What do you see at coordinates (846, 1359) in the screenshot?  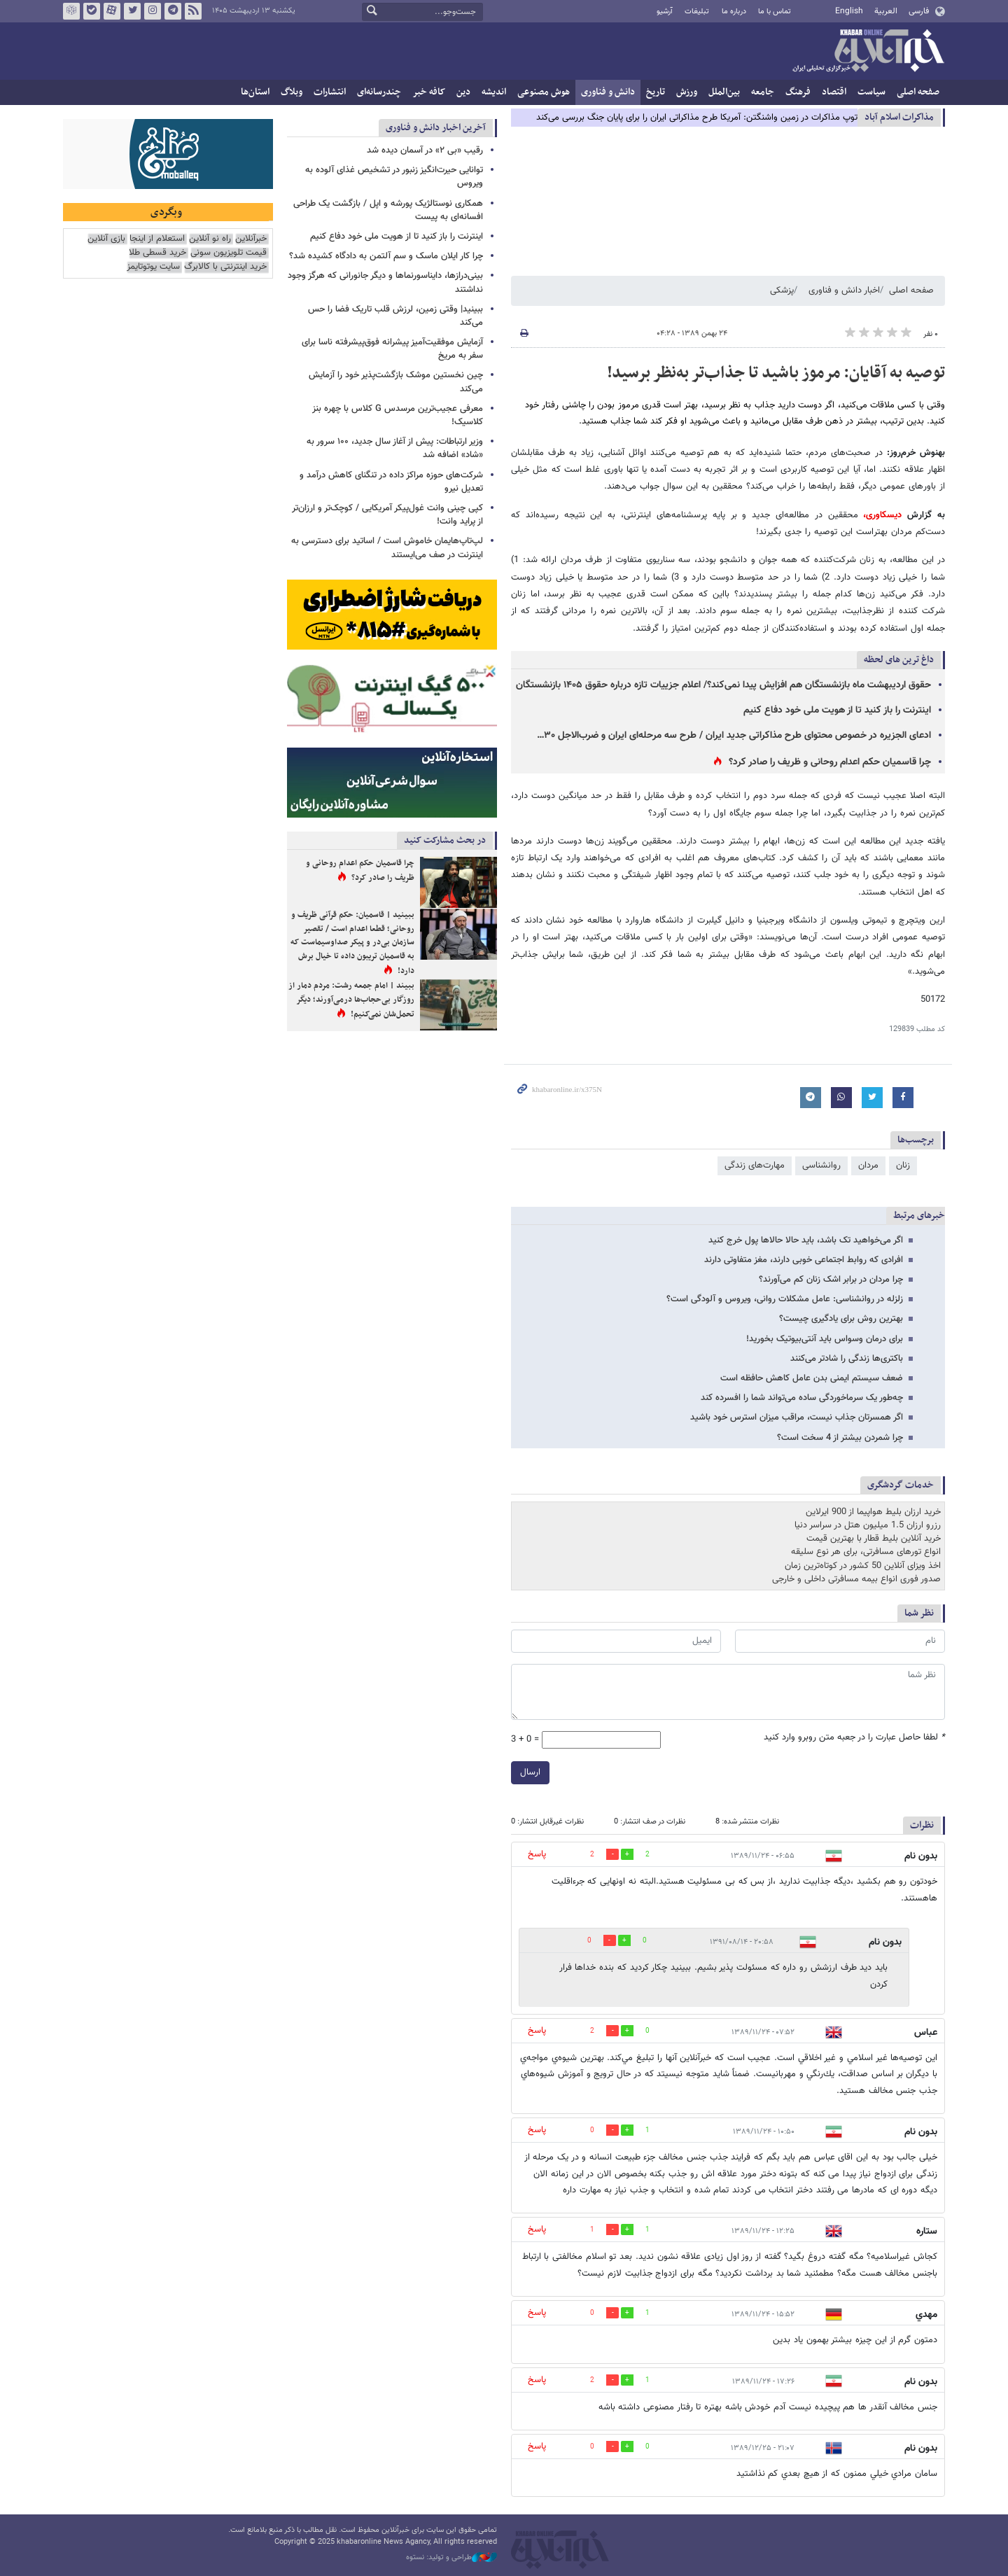 I see `باکتری‌ها زندگی را شادتر می‌کنند` at bounding box center [846, 1359].